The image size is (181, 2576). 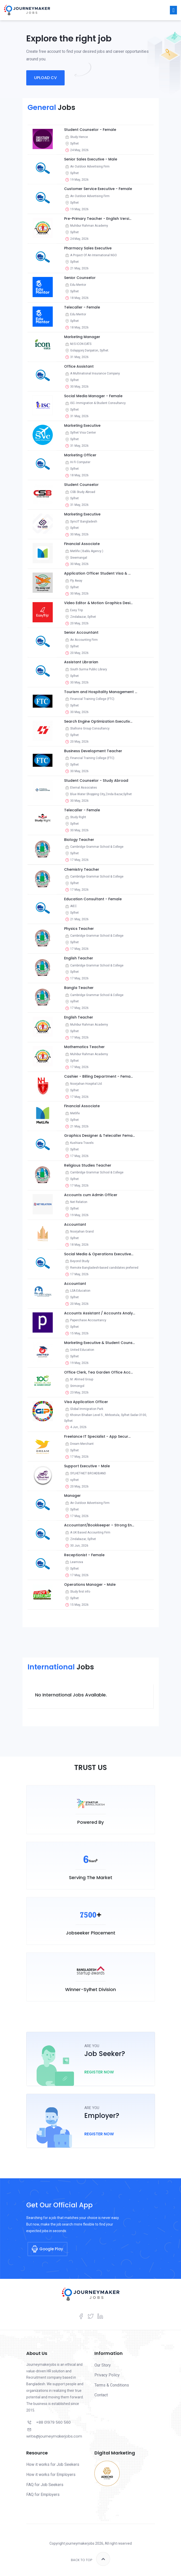 I want to click on Marketing Executive & Student Couns..., so click(x=99, y=1342).